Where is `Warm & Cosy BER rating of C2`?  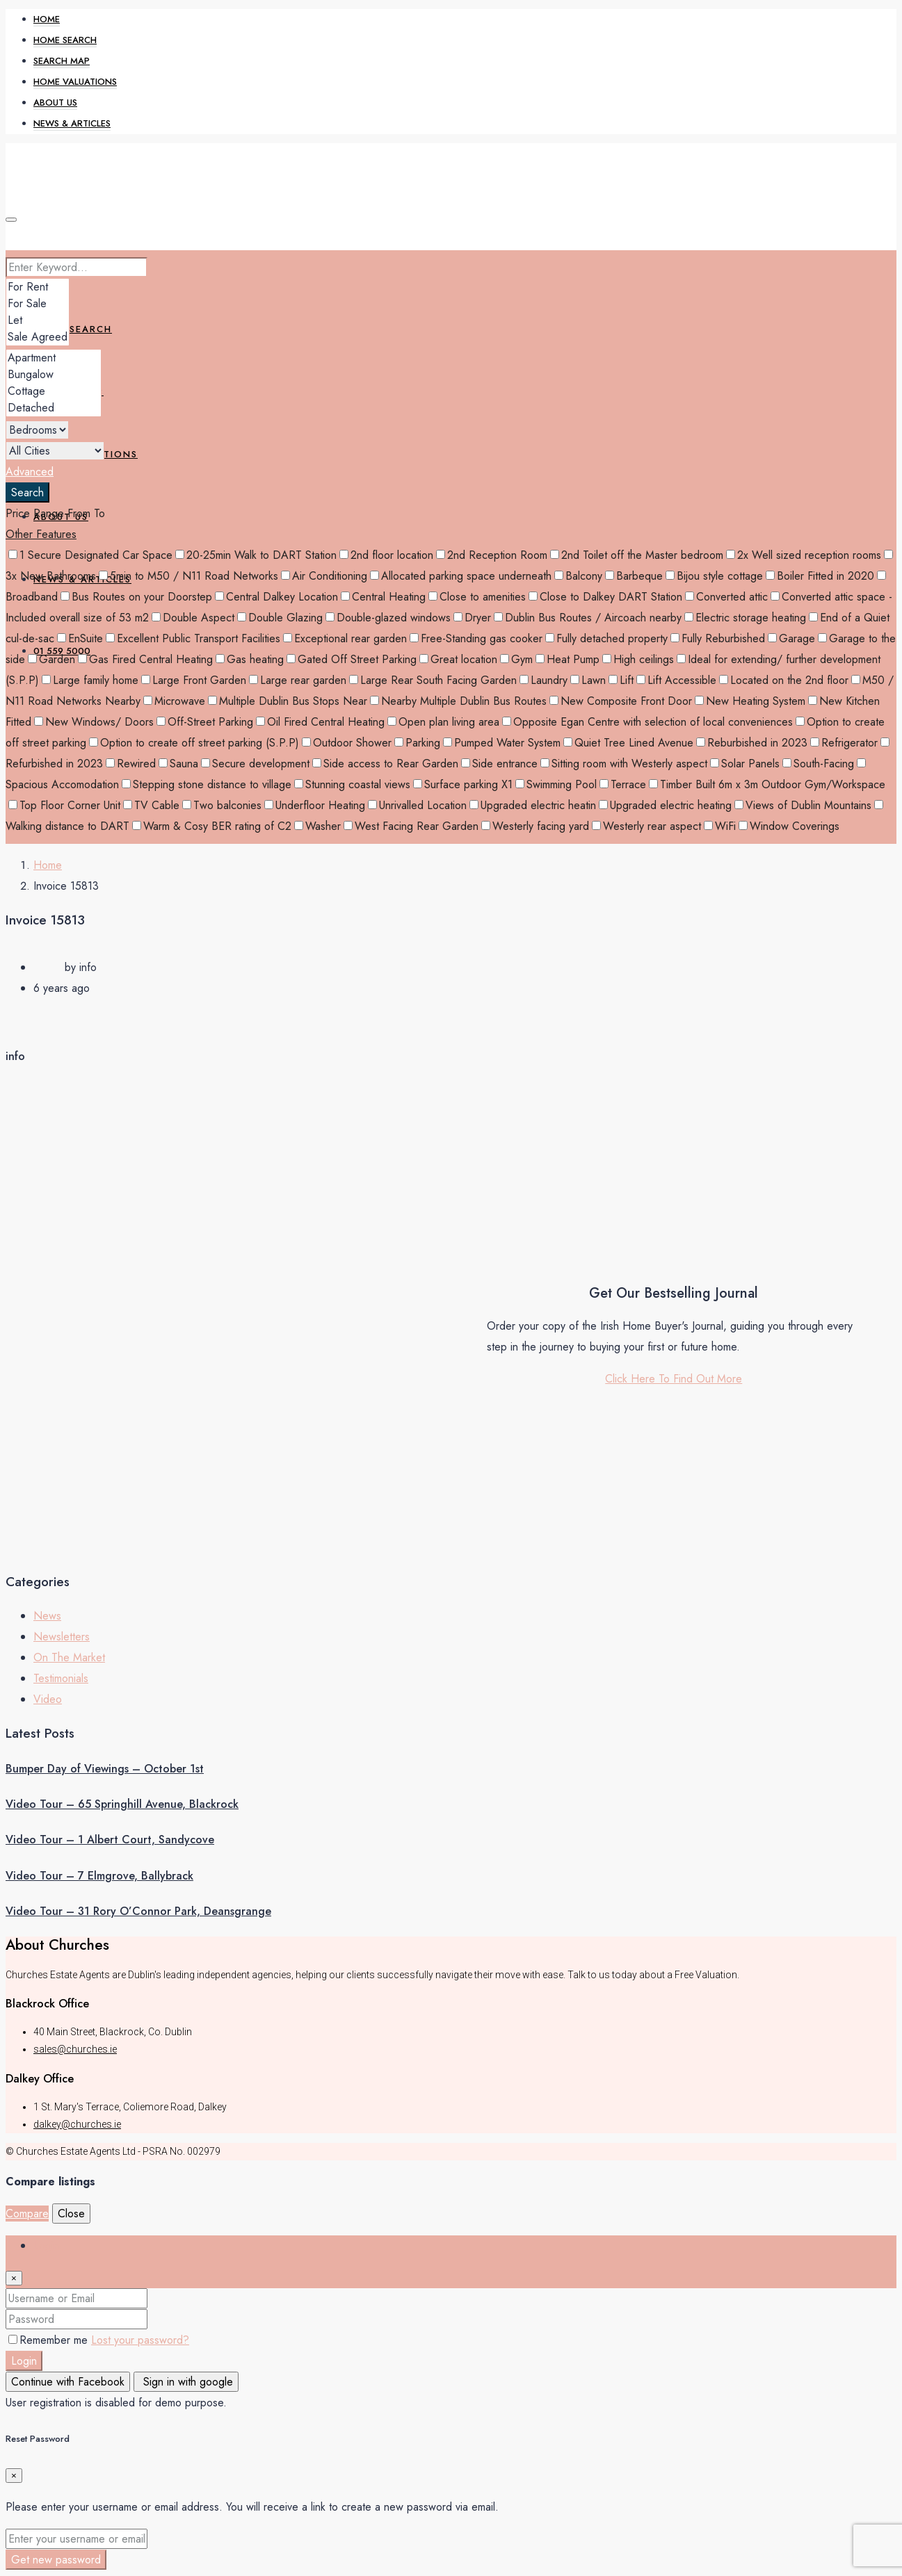 Warm & Cosy BER rating of C2 is located at coordinates (211, 826).